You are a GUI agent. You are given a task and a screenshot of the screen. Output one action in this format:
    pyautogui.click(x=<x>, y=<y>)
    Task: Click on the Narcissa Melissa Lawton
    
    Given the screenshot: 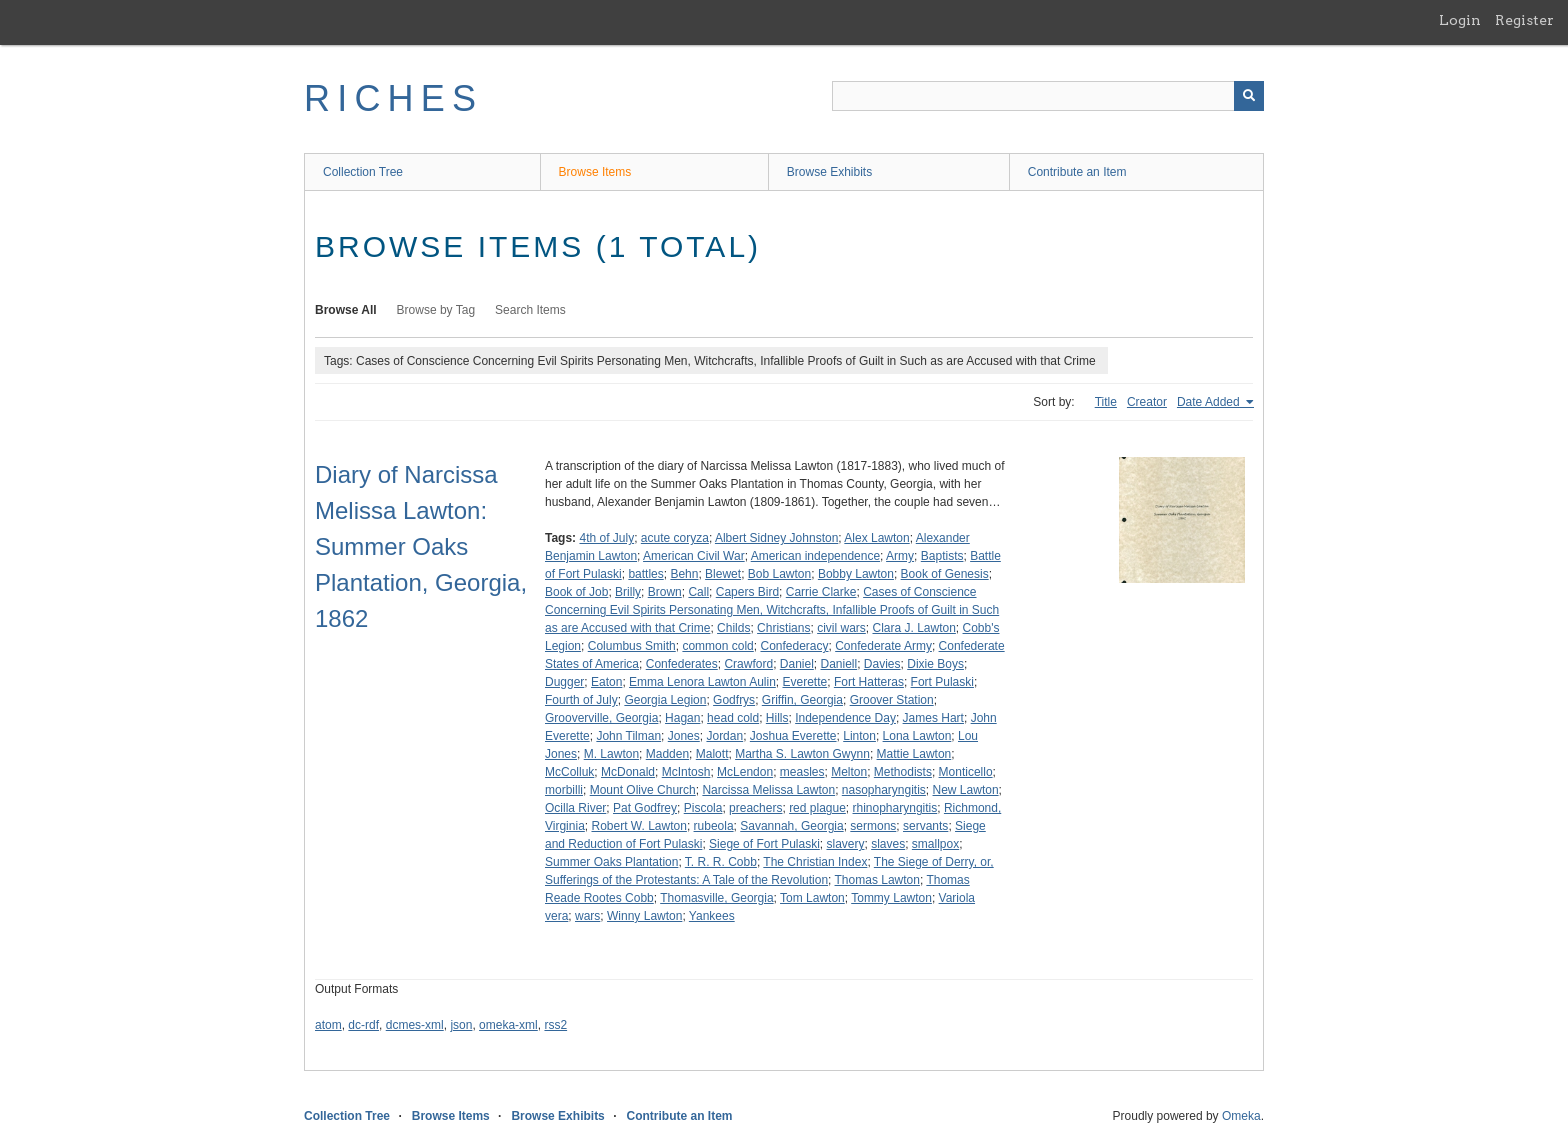 What is the action you would take?
    pyautogui.click(x=768, y=790)
    